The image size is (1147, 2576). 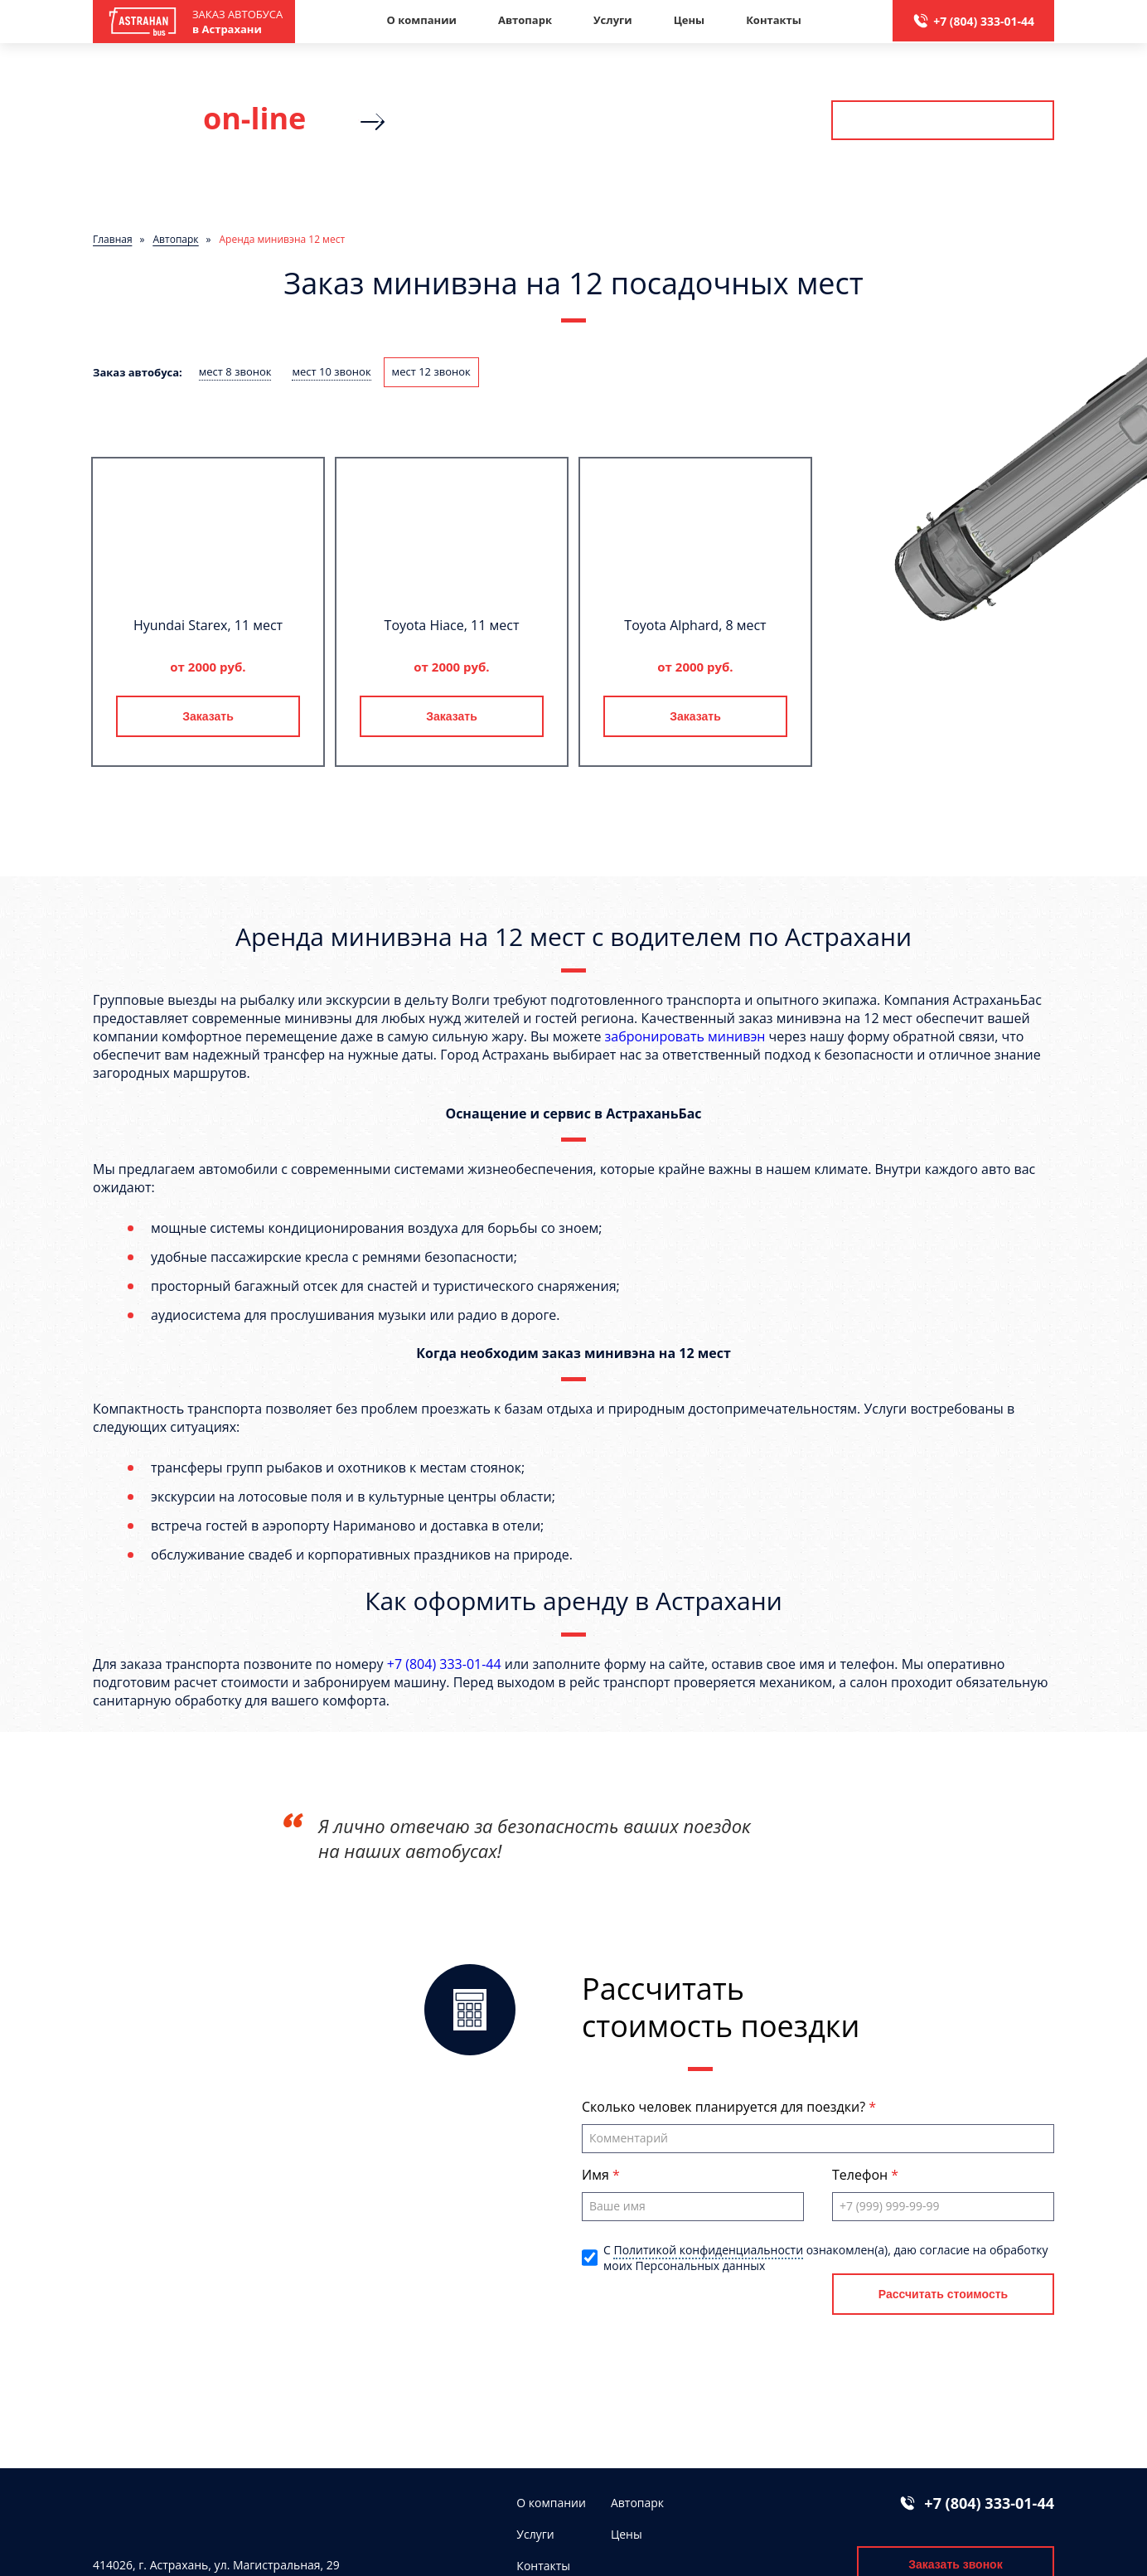 What do you see at coordinates (525, 19) in the screenshot?
I see `Автопарк` at bounding box center [525, 19].